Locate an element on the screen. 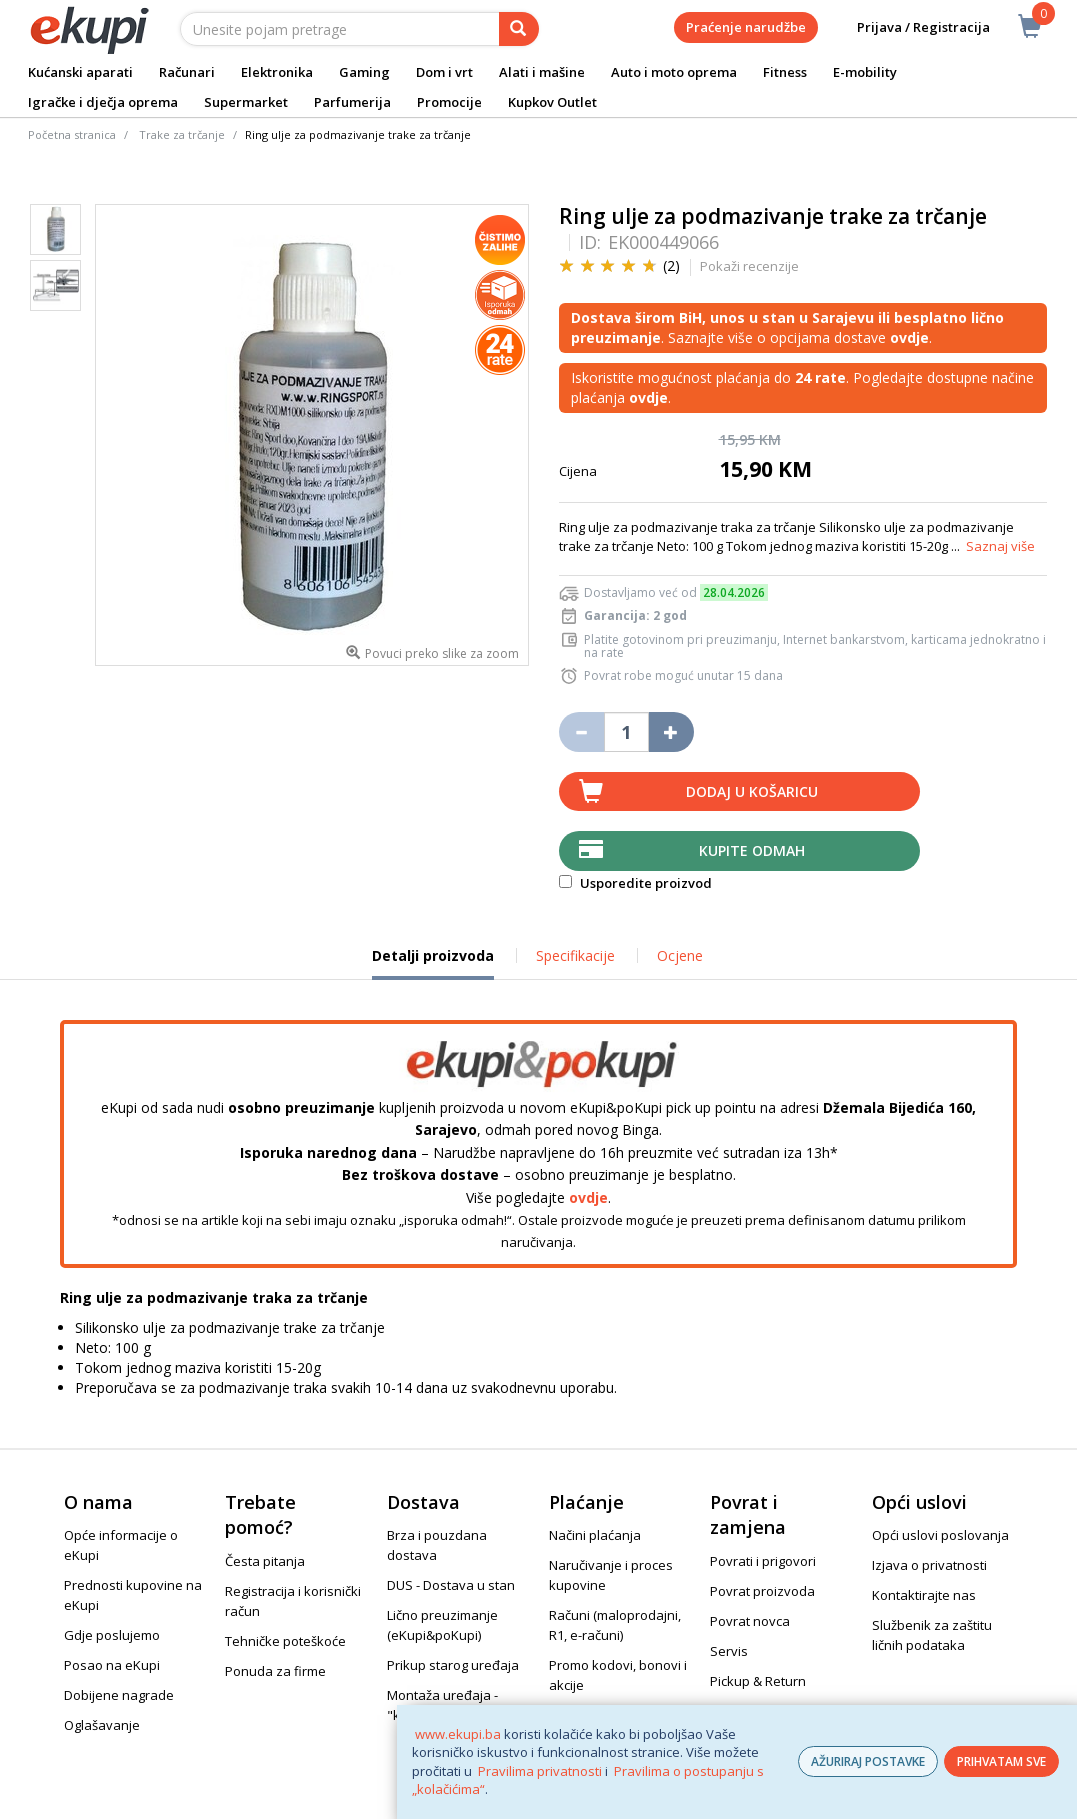 The height and width of the screenshot is (1819, 1077). [pretraga] is located at coordinates (519, 29).